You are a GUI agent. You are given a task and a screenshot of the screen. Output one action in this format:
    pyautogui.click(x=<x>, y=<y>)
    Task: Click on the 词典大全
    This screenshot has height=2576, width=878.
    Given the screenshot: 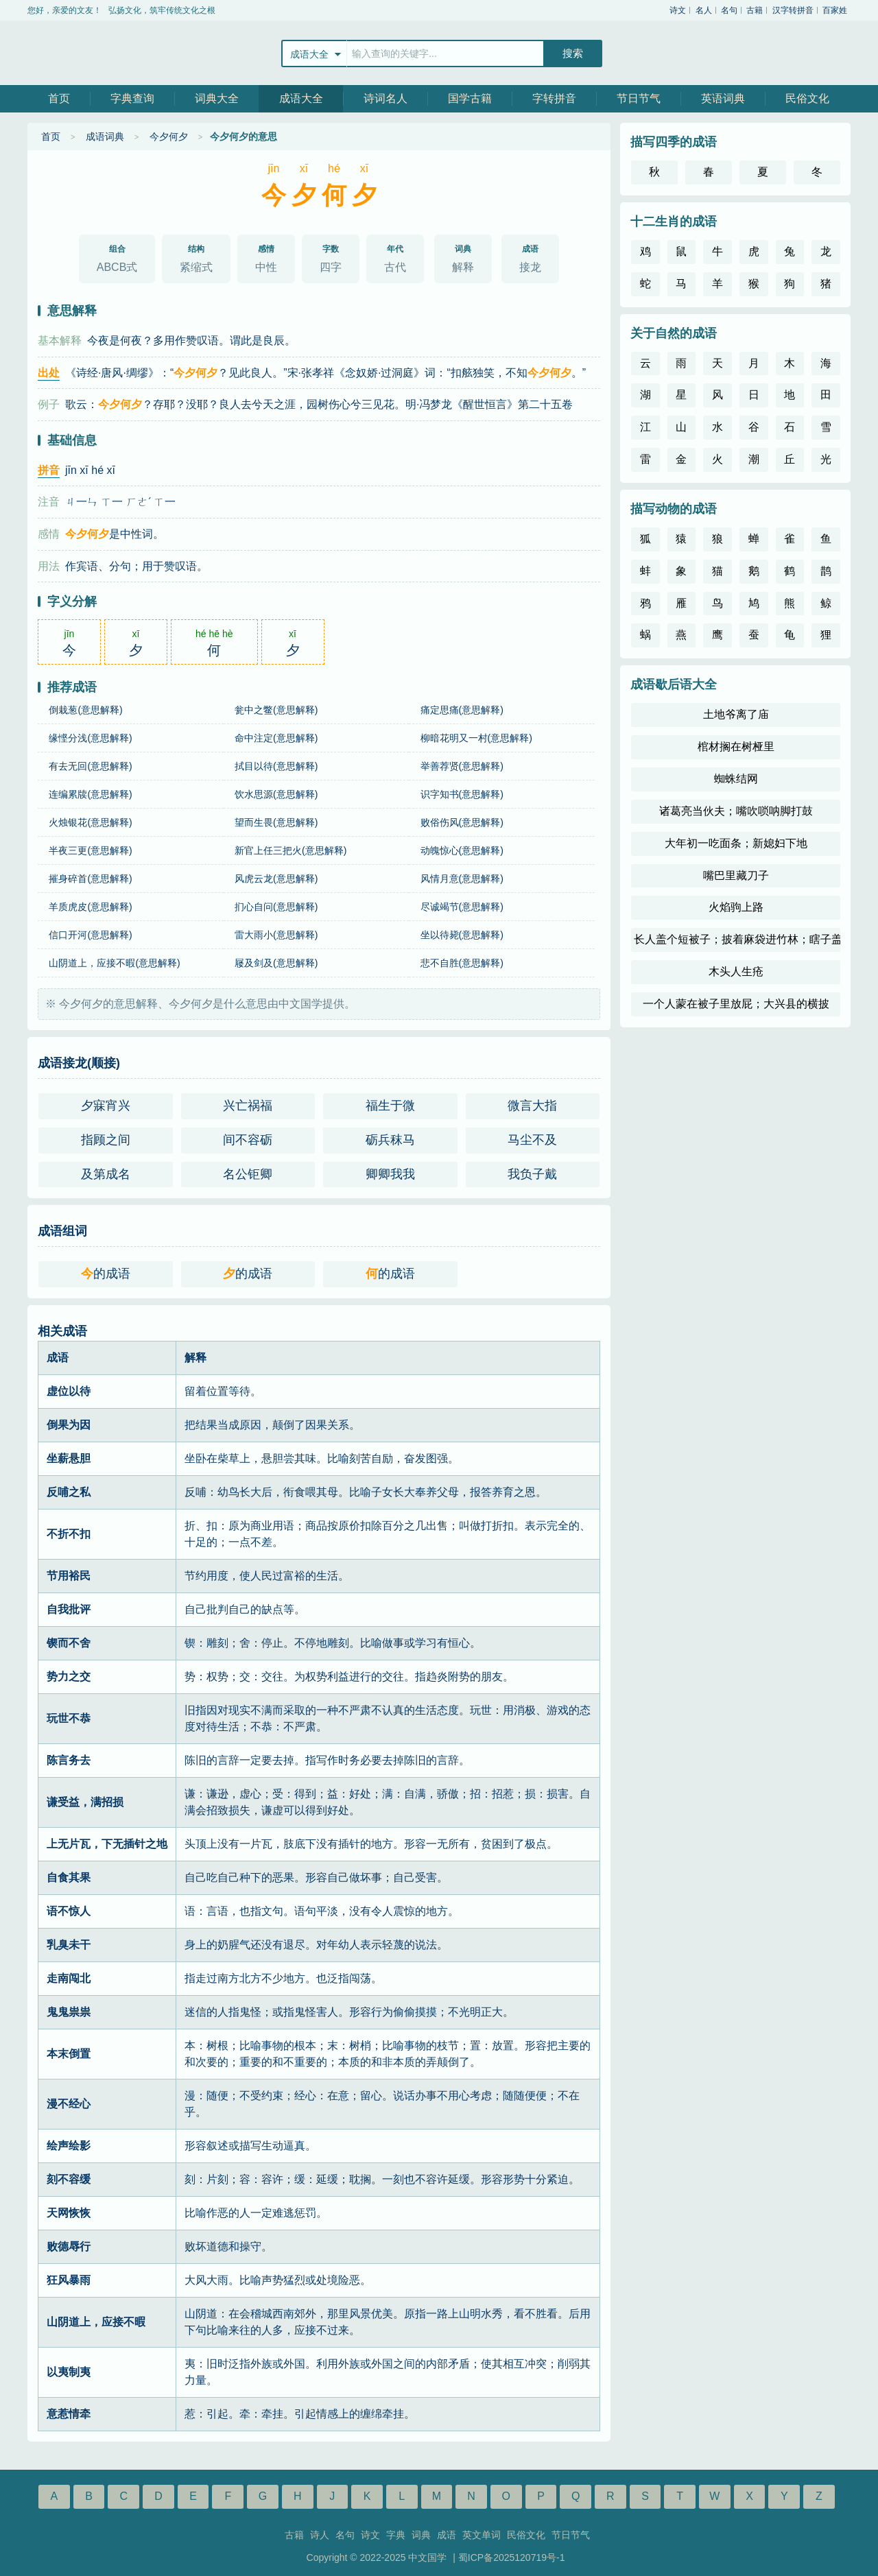 What is the action you would take?
    pyautogui.click(x=217, y=98)
    